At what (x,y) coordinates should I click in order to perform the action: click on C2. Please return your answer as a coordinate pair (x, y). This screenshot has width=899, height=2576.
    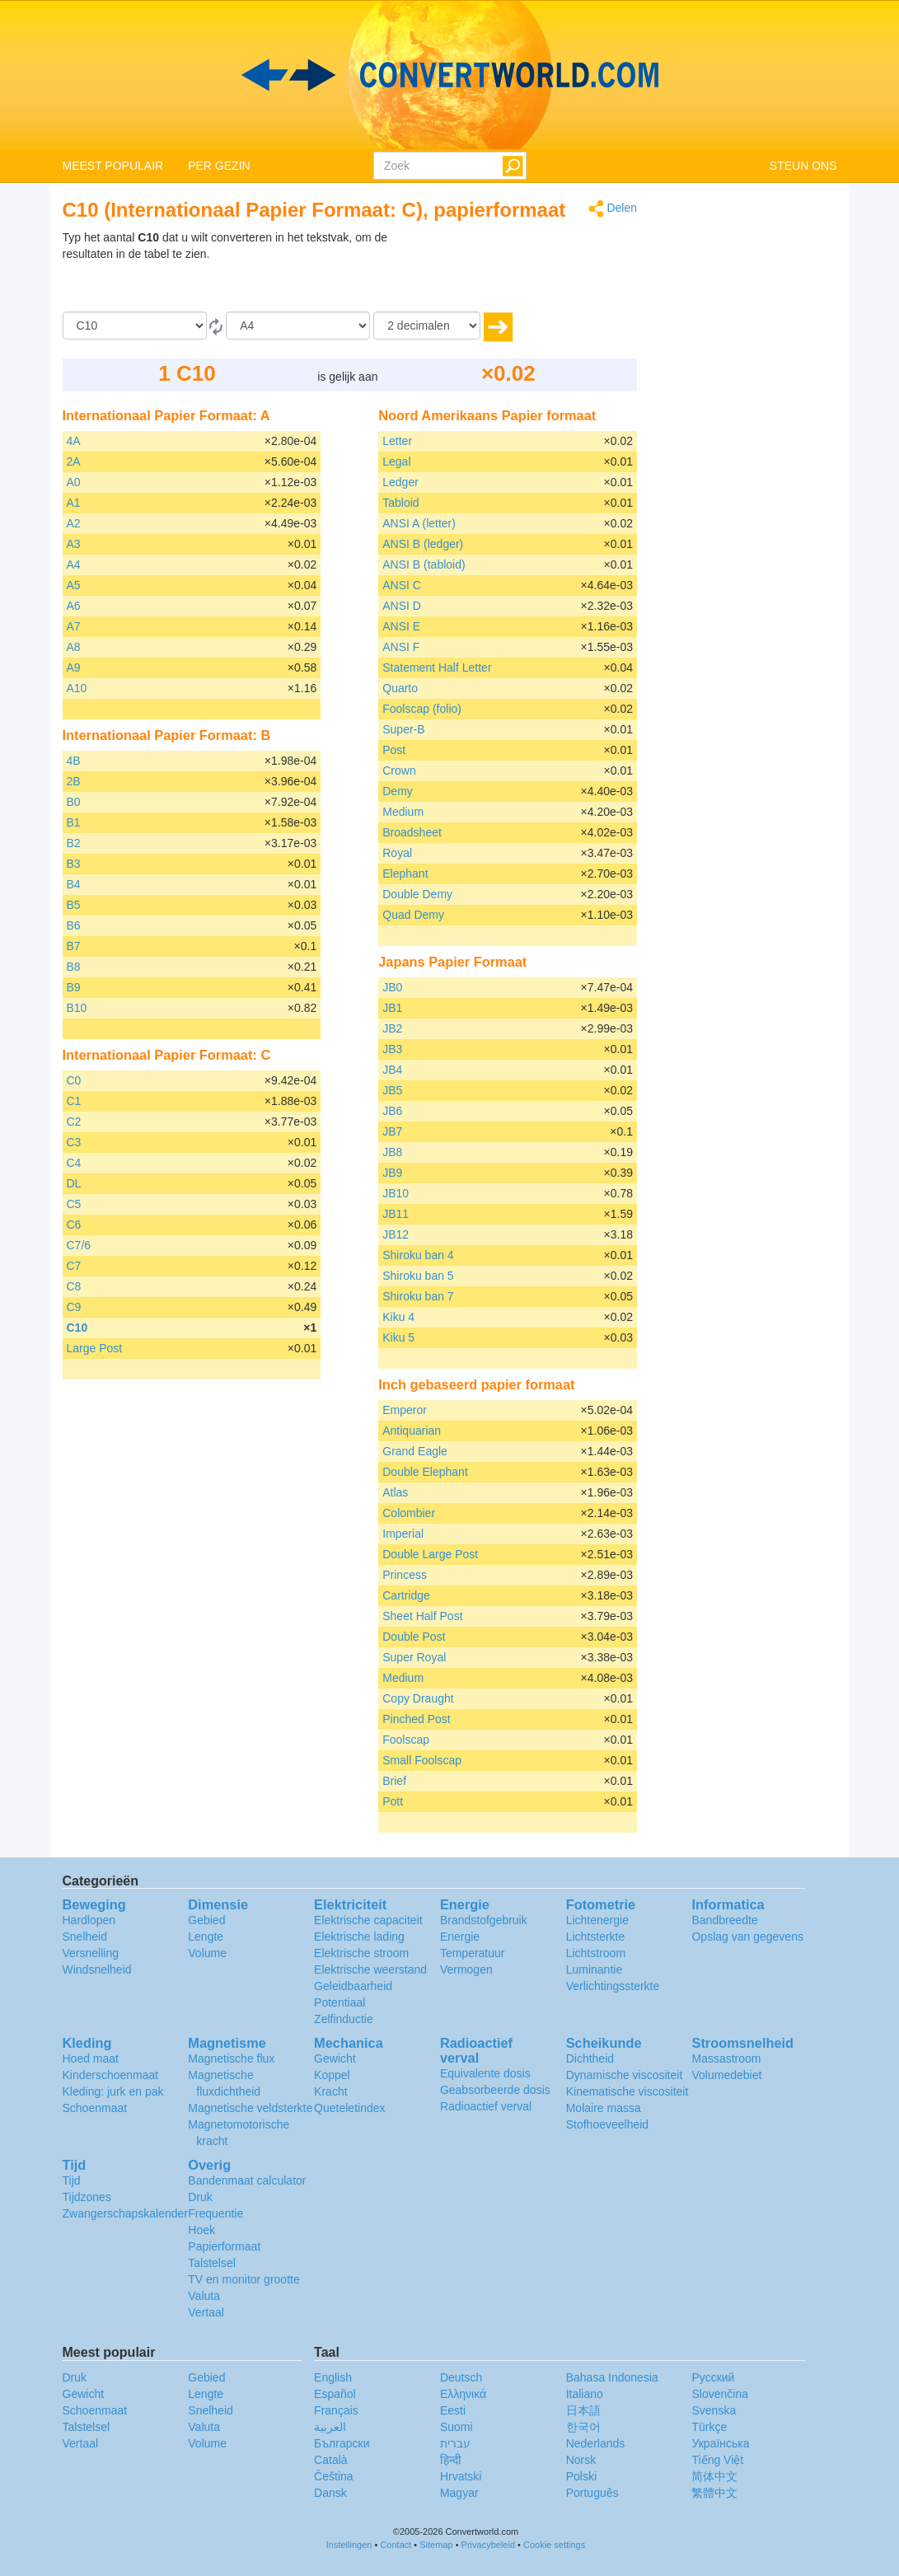
    Looking at the image, I should click on (74, 1121).